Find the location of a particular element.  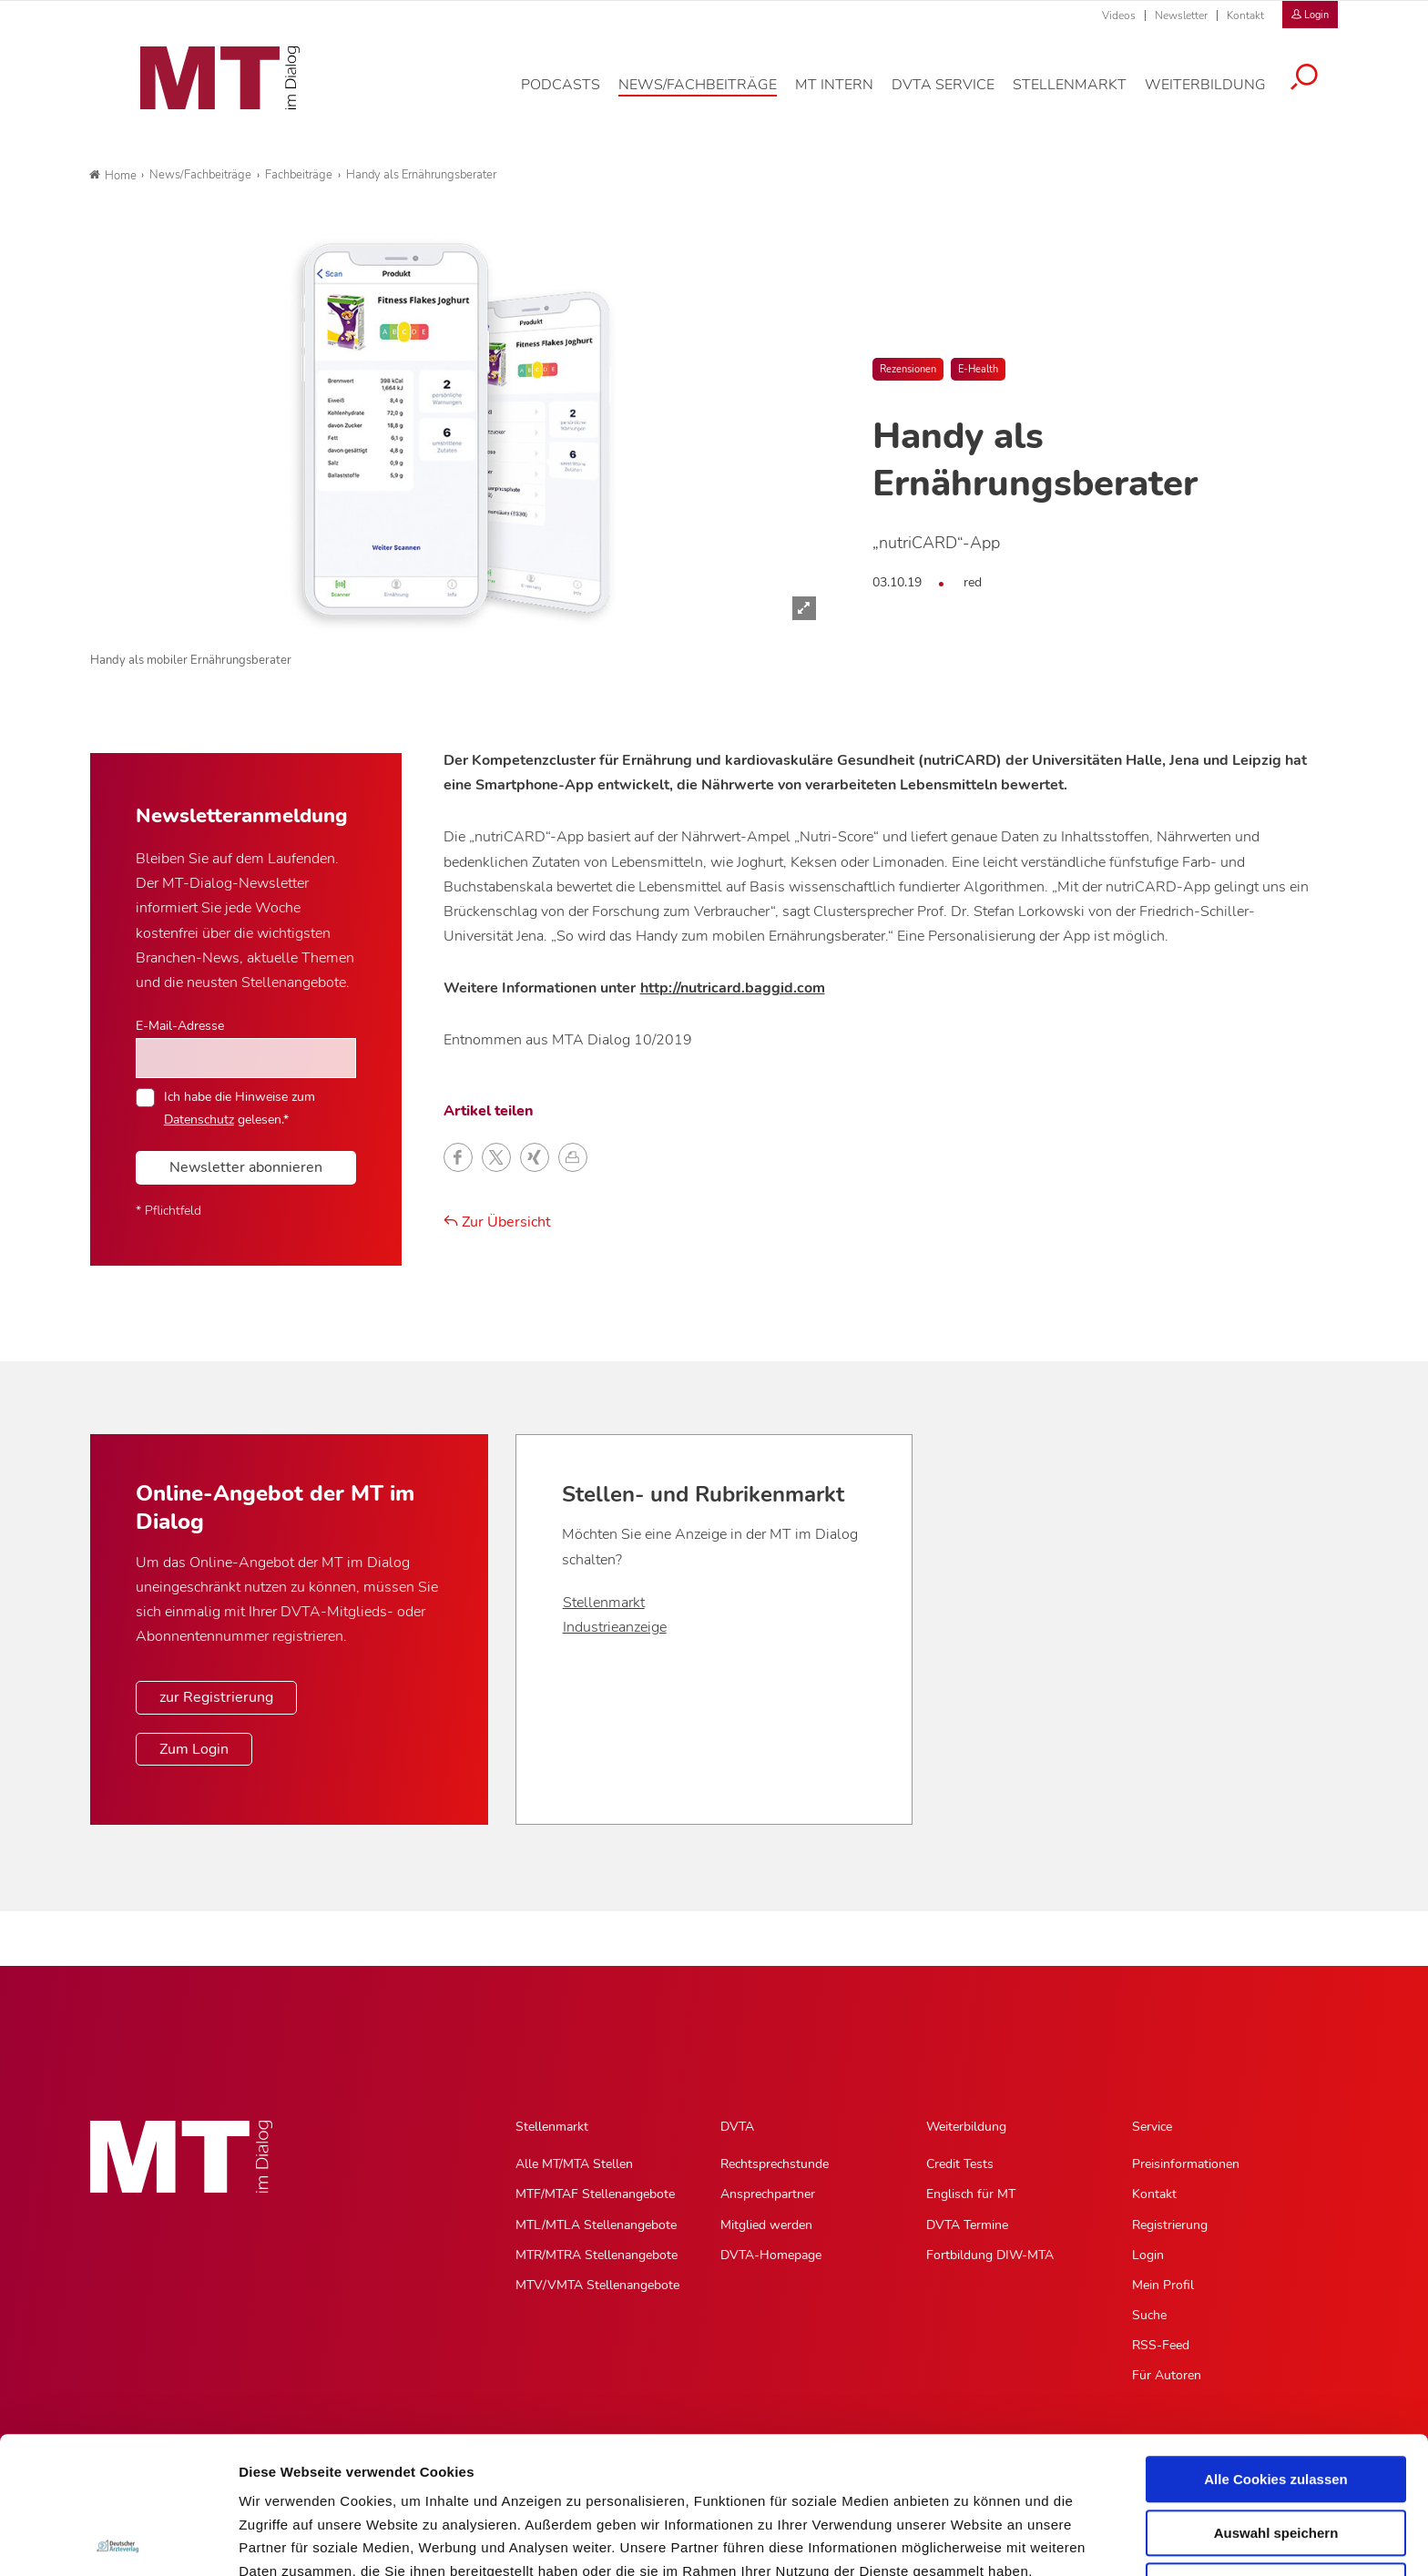

Videos is located at coordinates (1119, 15).